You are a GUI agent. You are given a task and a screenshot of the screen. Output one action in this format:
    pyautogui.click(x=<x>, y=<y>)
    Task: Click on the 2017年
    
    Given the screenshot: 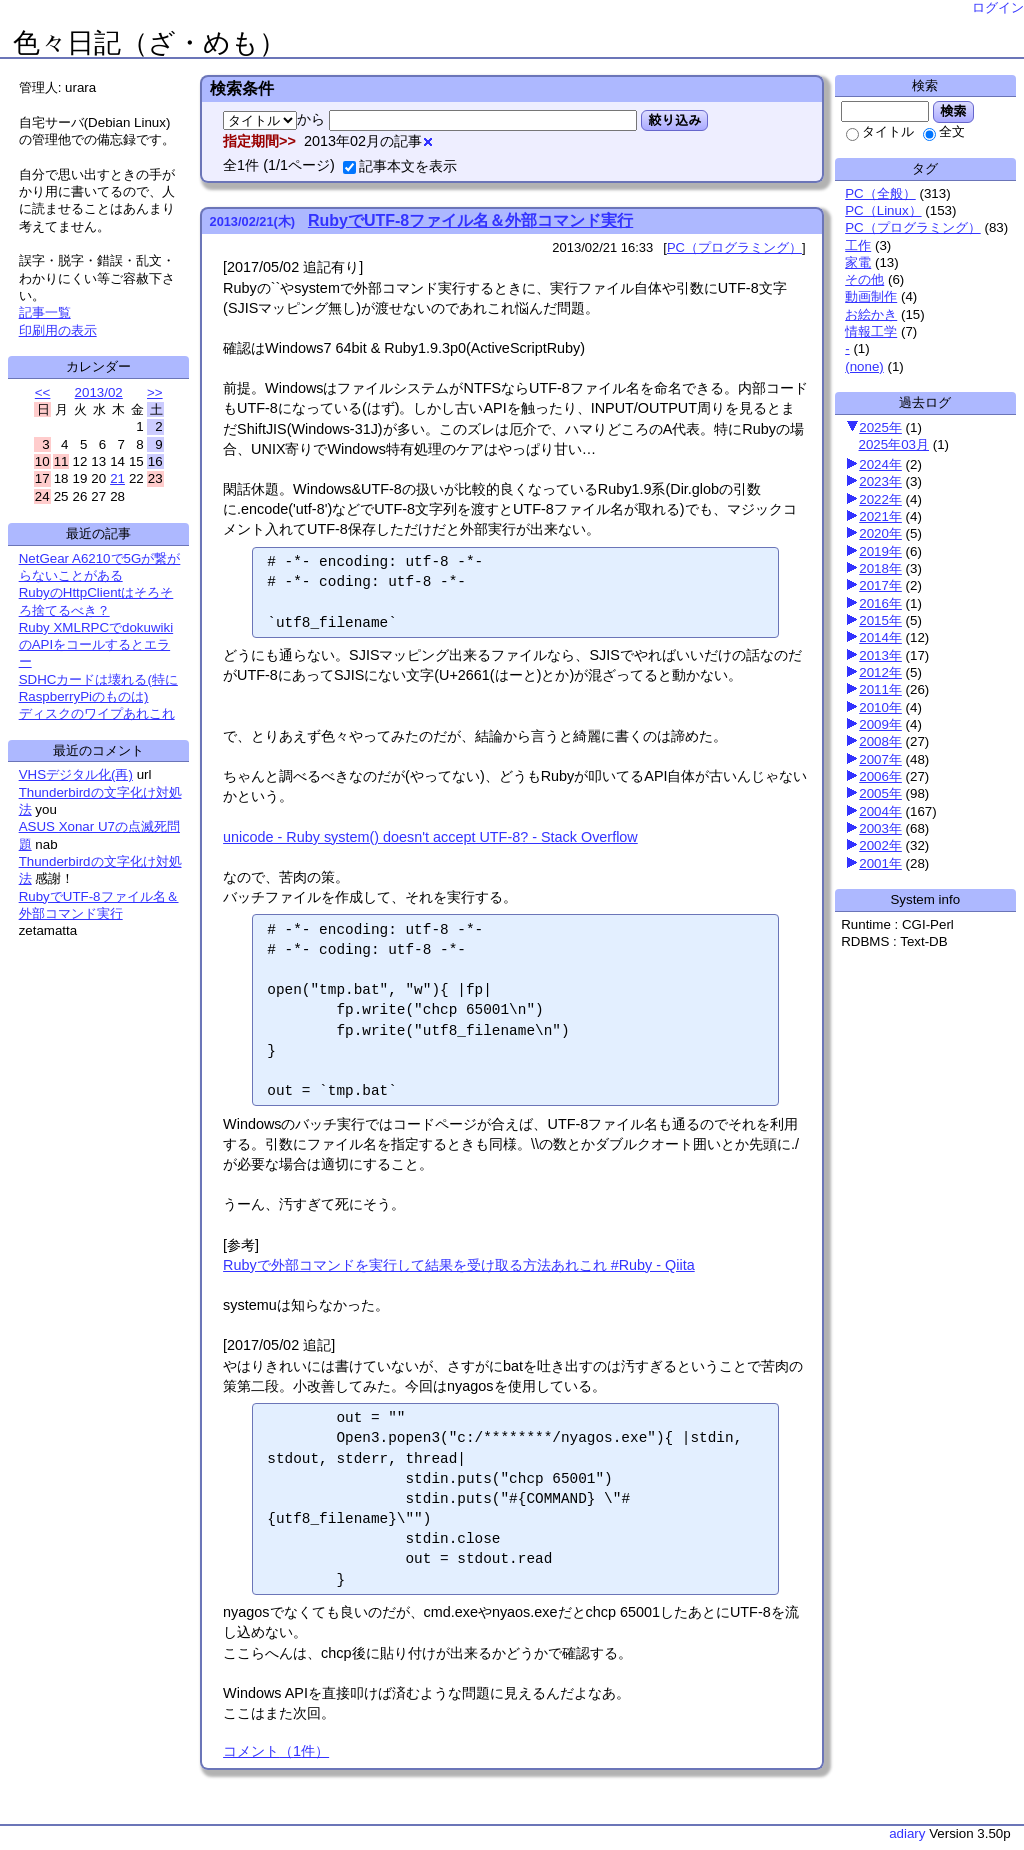 What is the action you would take?
    pyautogui.click(x=880, y=585)
    